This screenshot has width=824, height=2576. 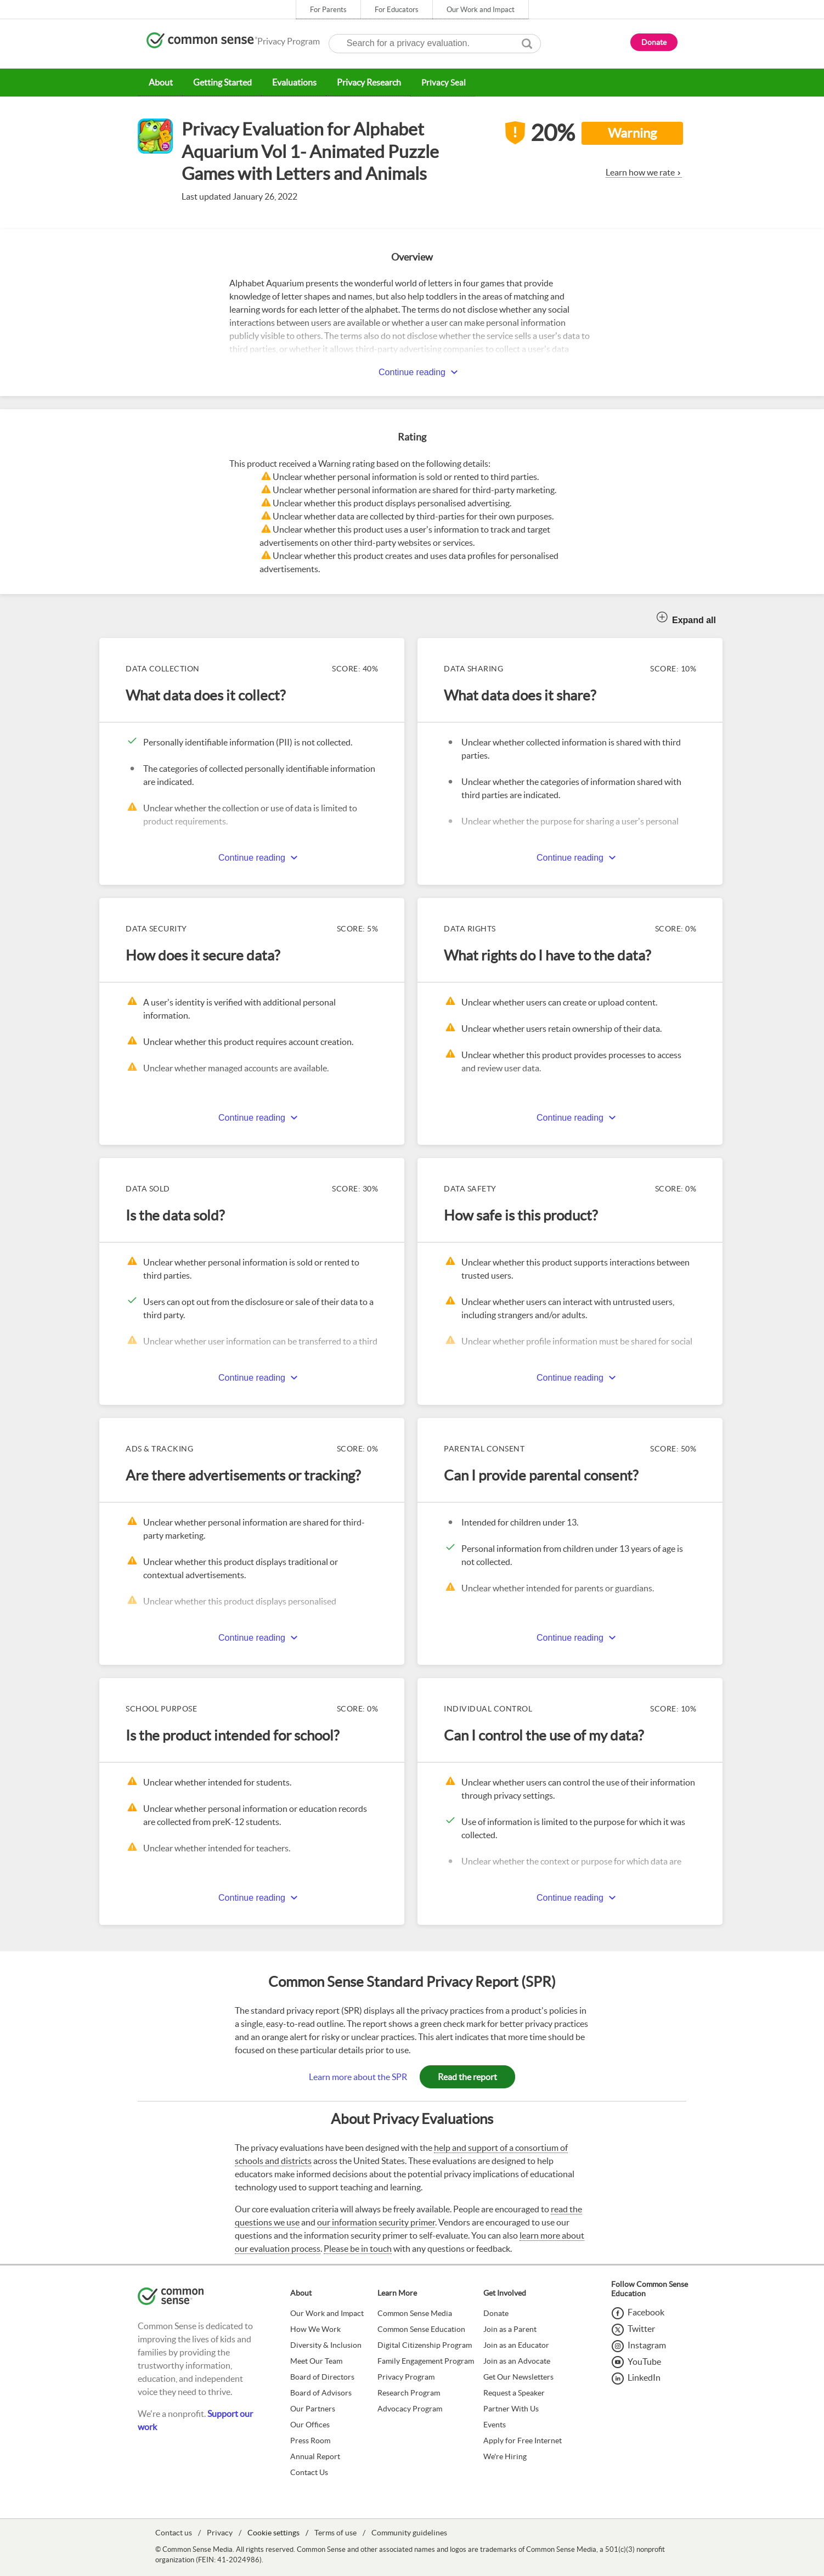 What do you see at coordinates (408, 2392) in the screenshot?
I see `Research Program` at bounding box center [408, 2392].